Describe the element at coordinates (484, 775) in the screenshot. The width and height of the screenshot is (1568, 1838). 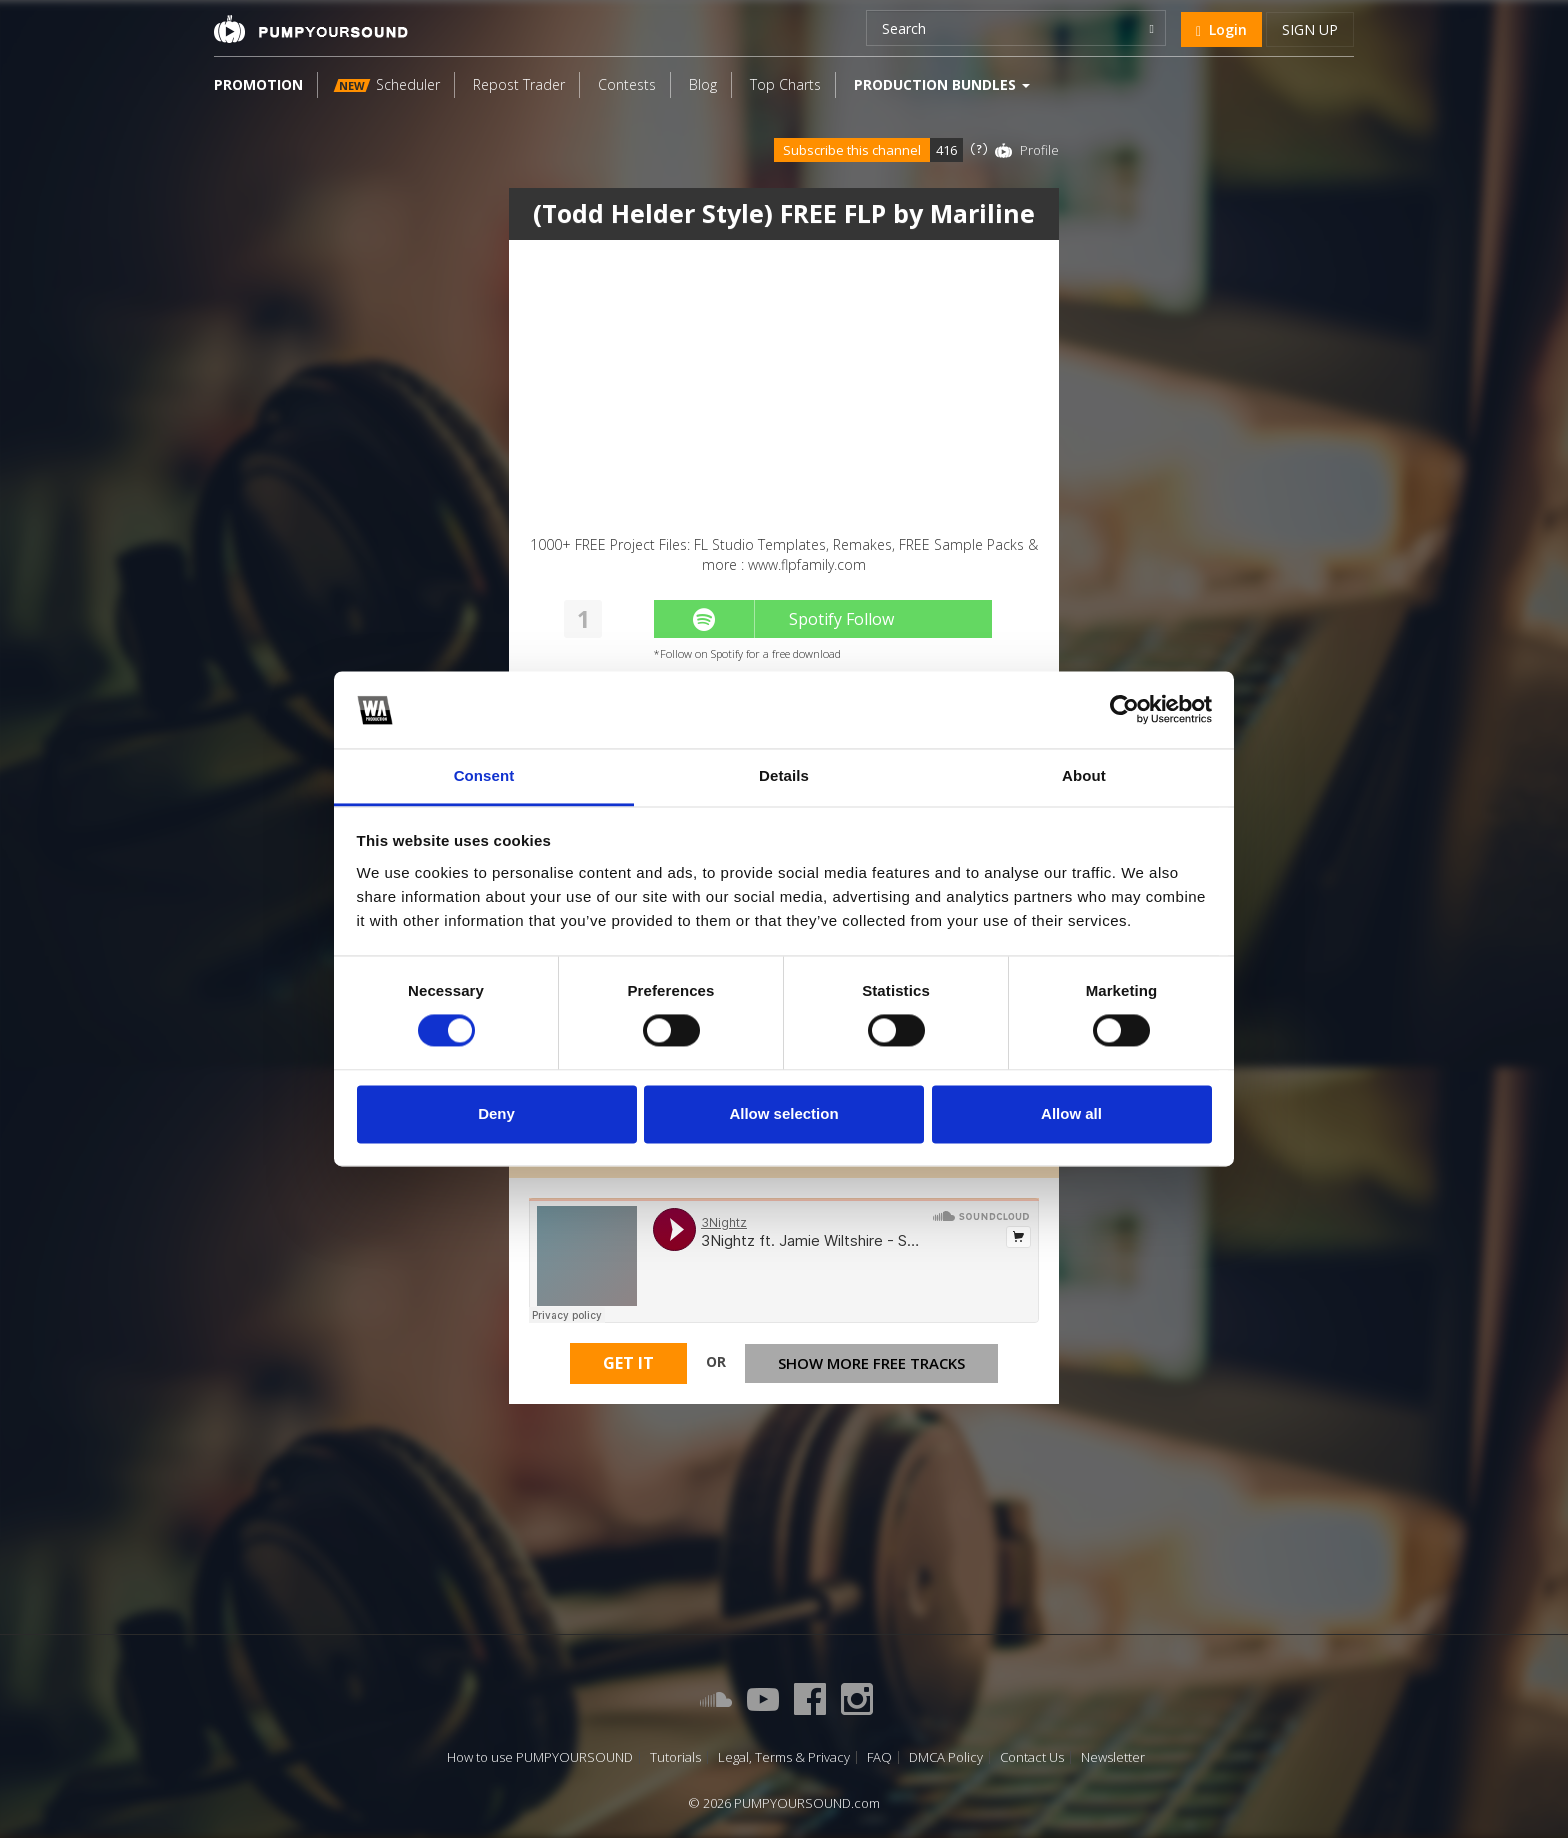
I see `Consent [tab]` at that location.